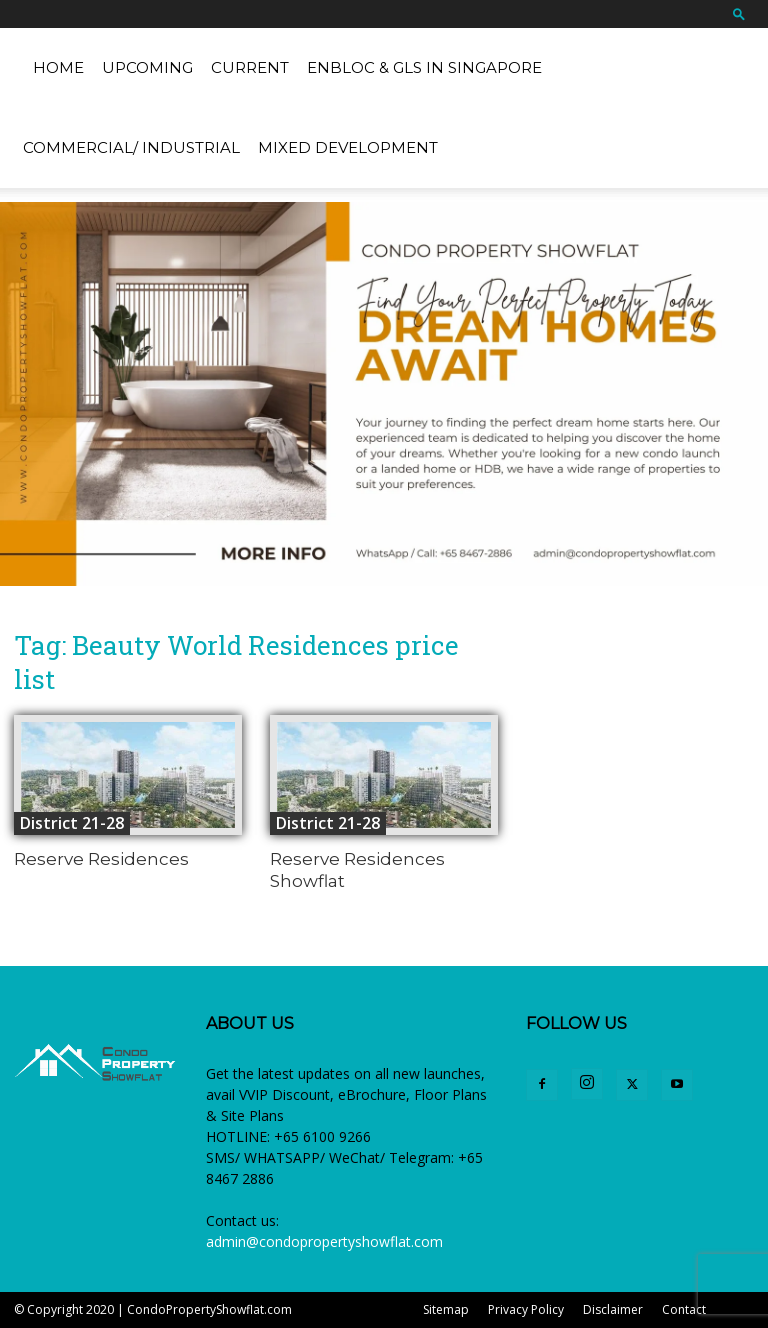  I want to click on Upcoming, so click(147, 67).